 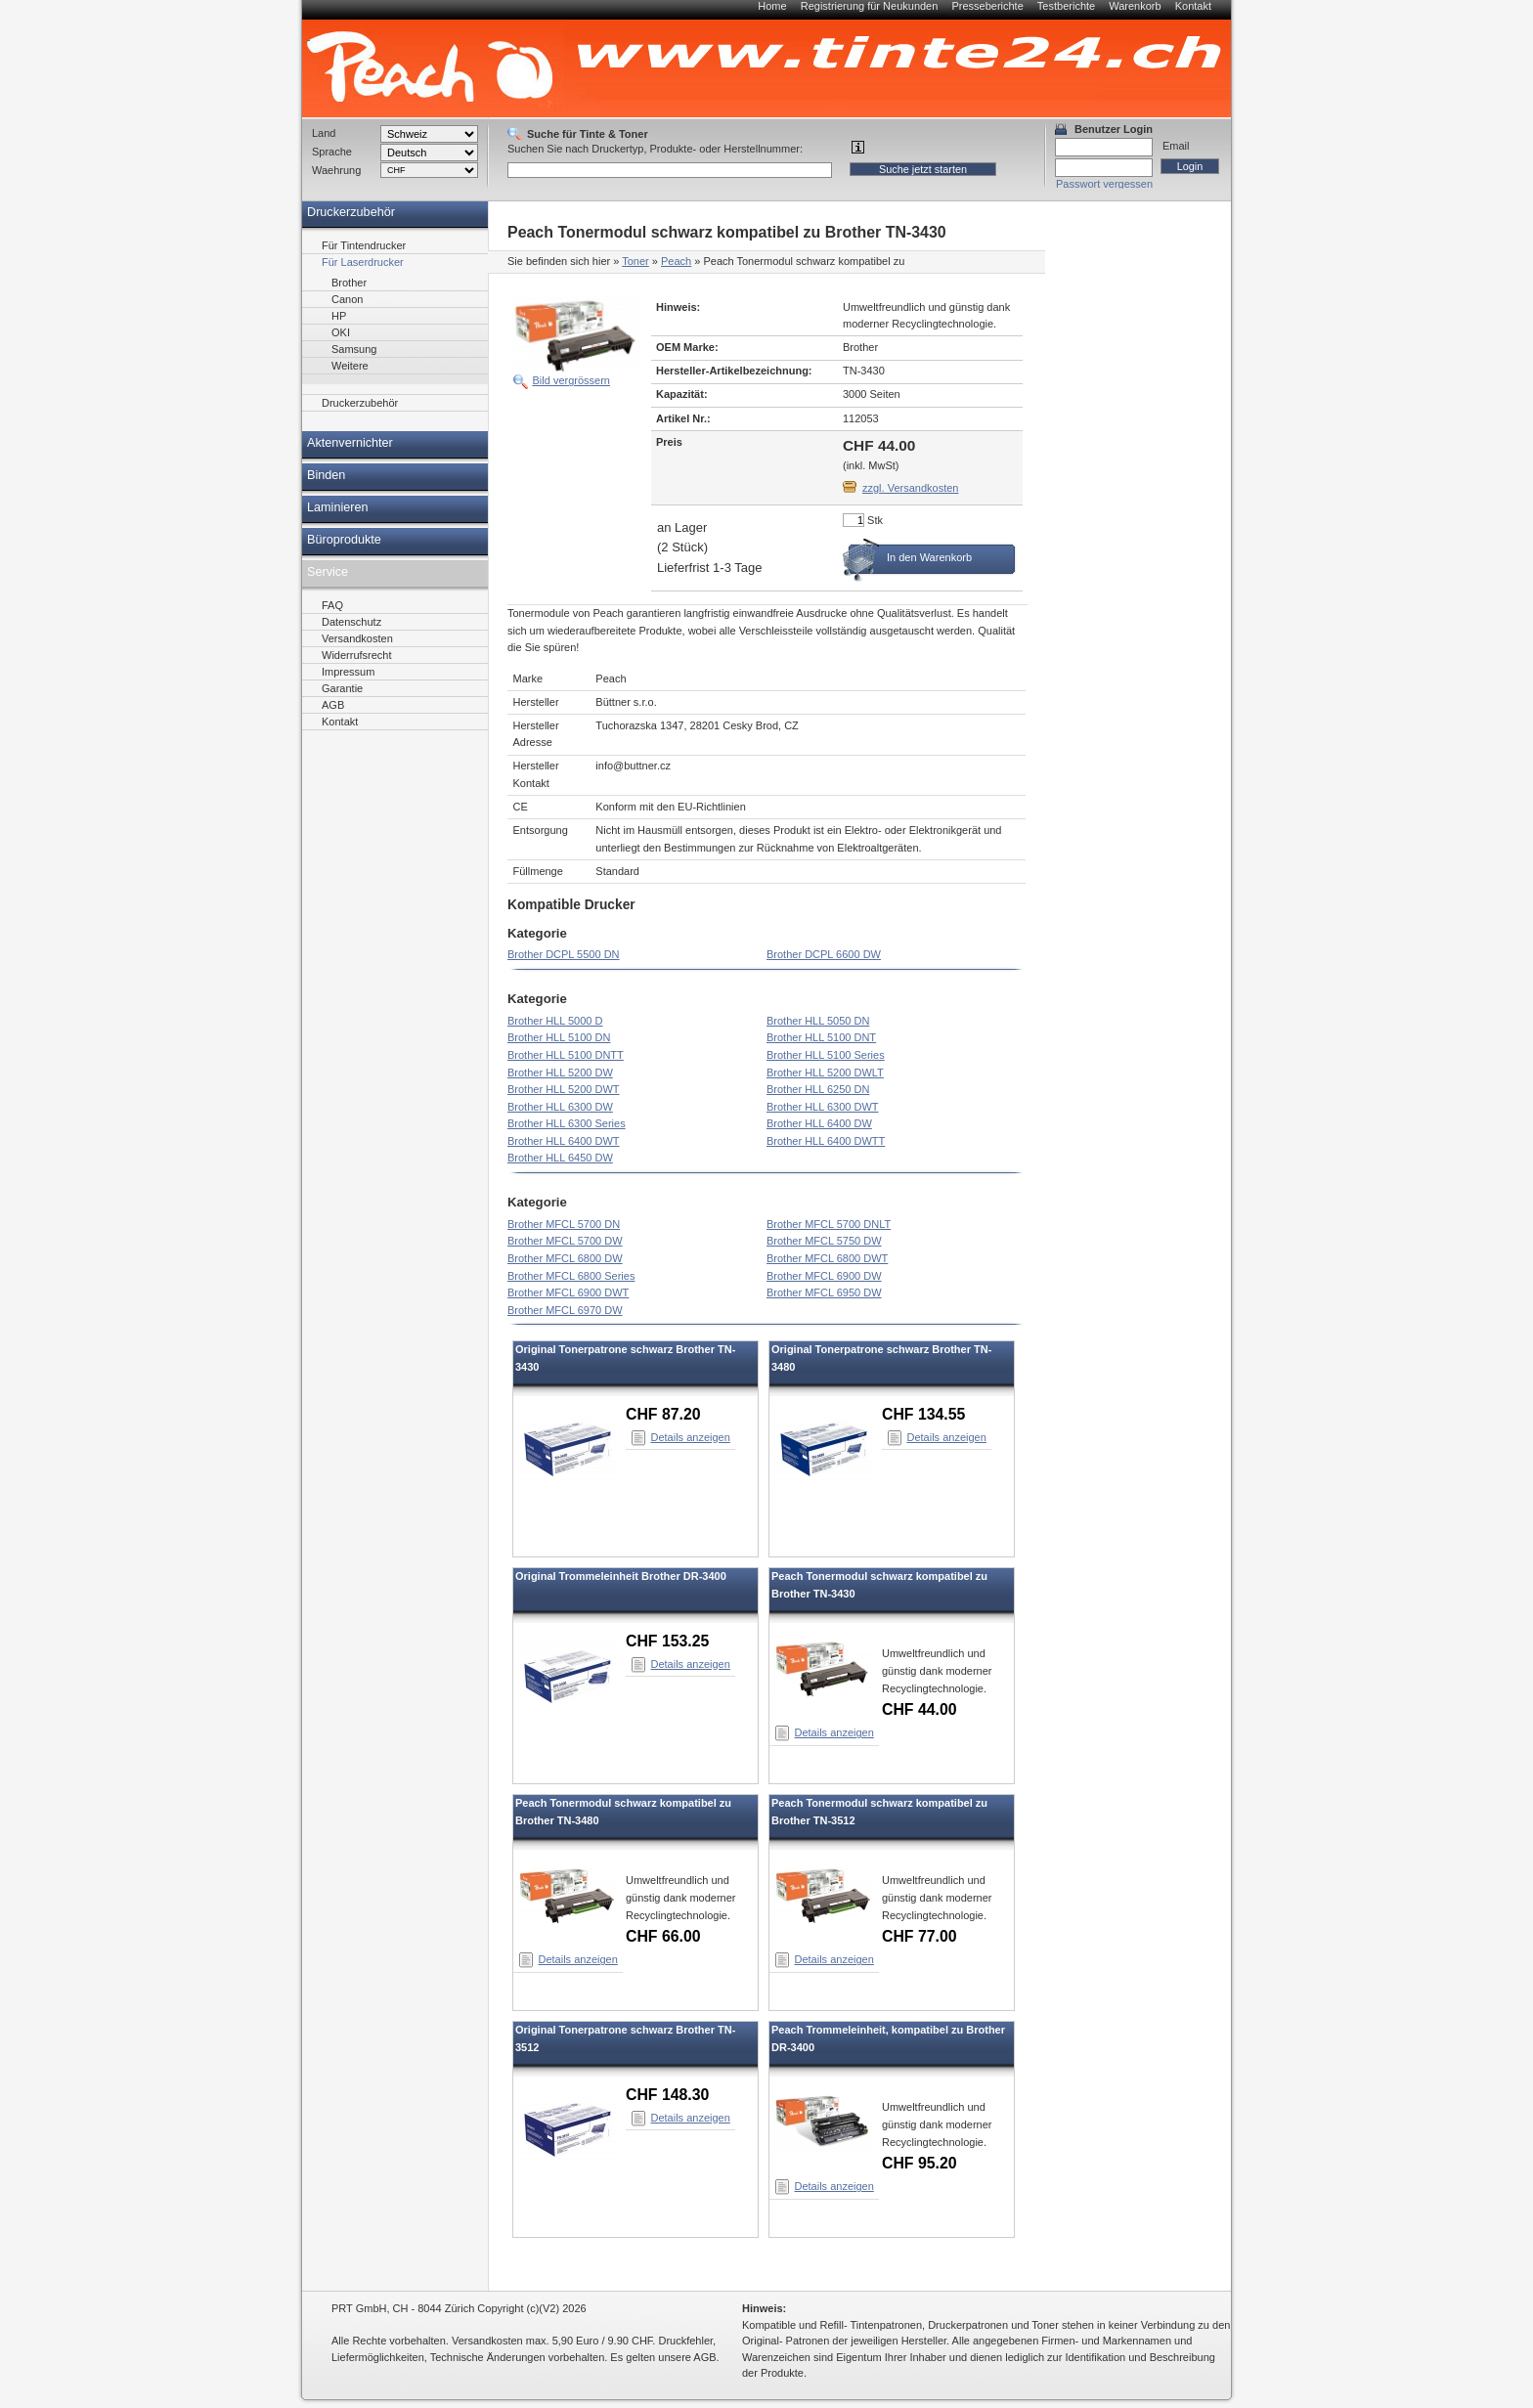 I want to click on Brother HLL 6250 DN, so click(x=817, y=1089).